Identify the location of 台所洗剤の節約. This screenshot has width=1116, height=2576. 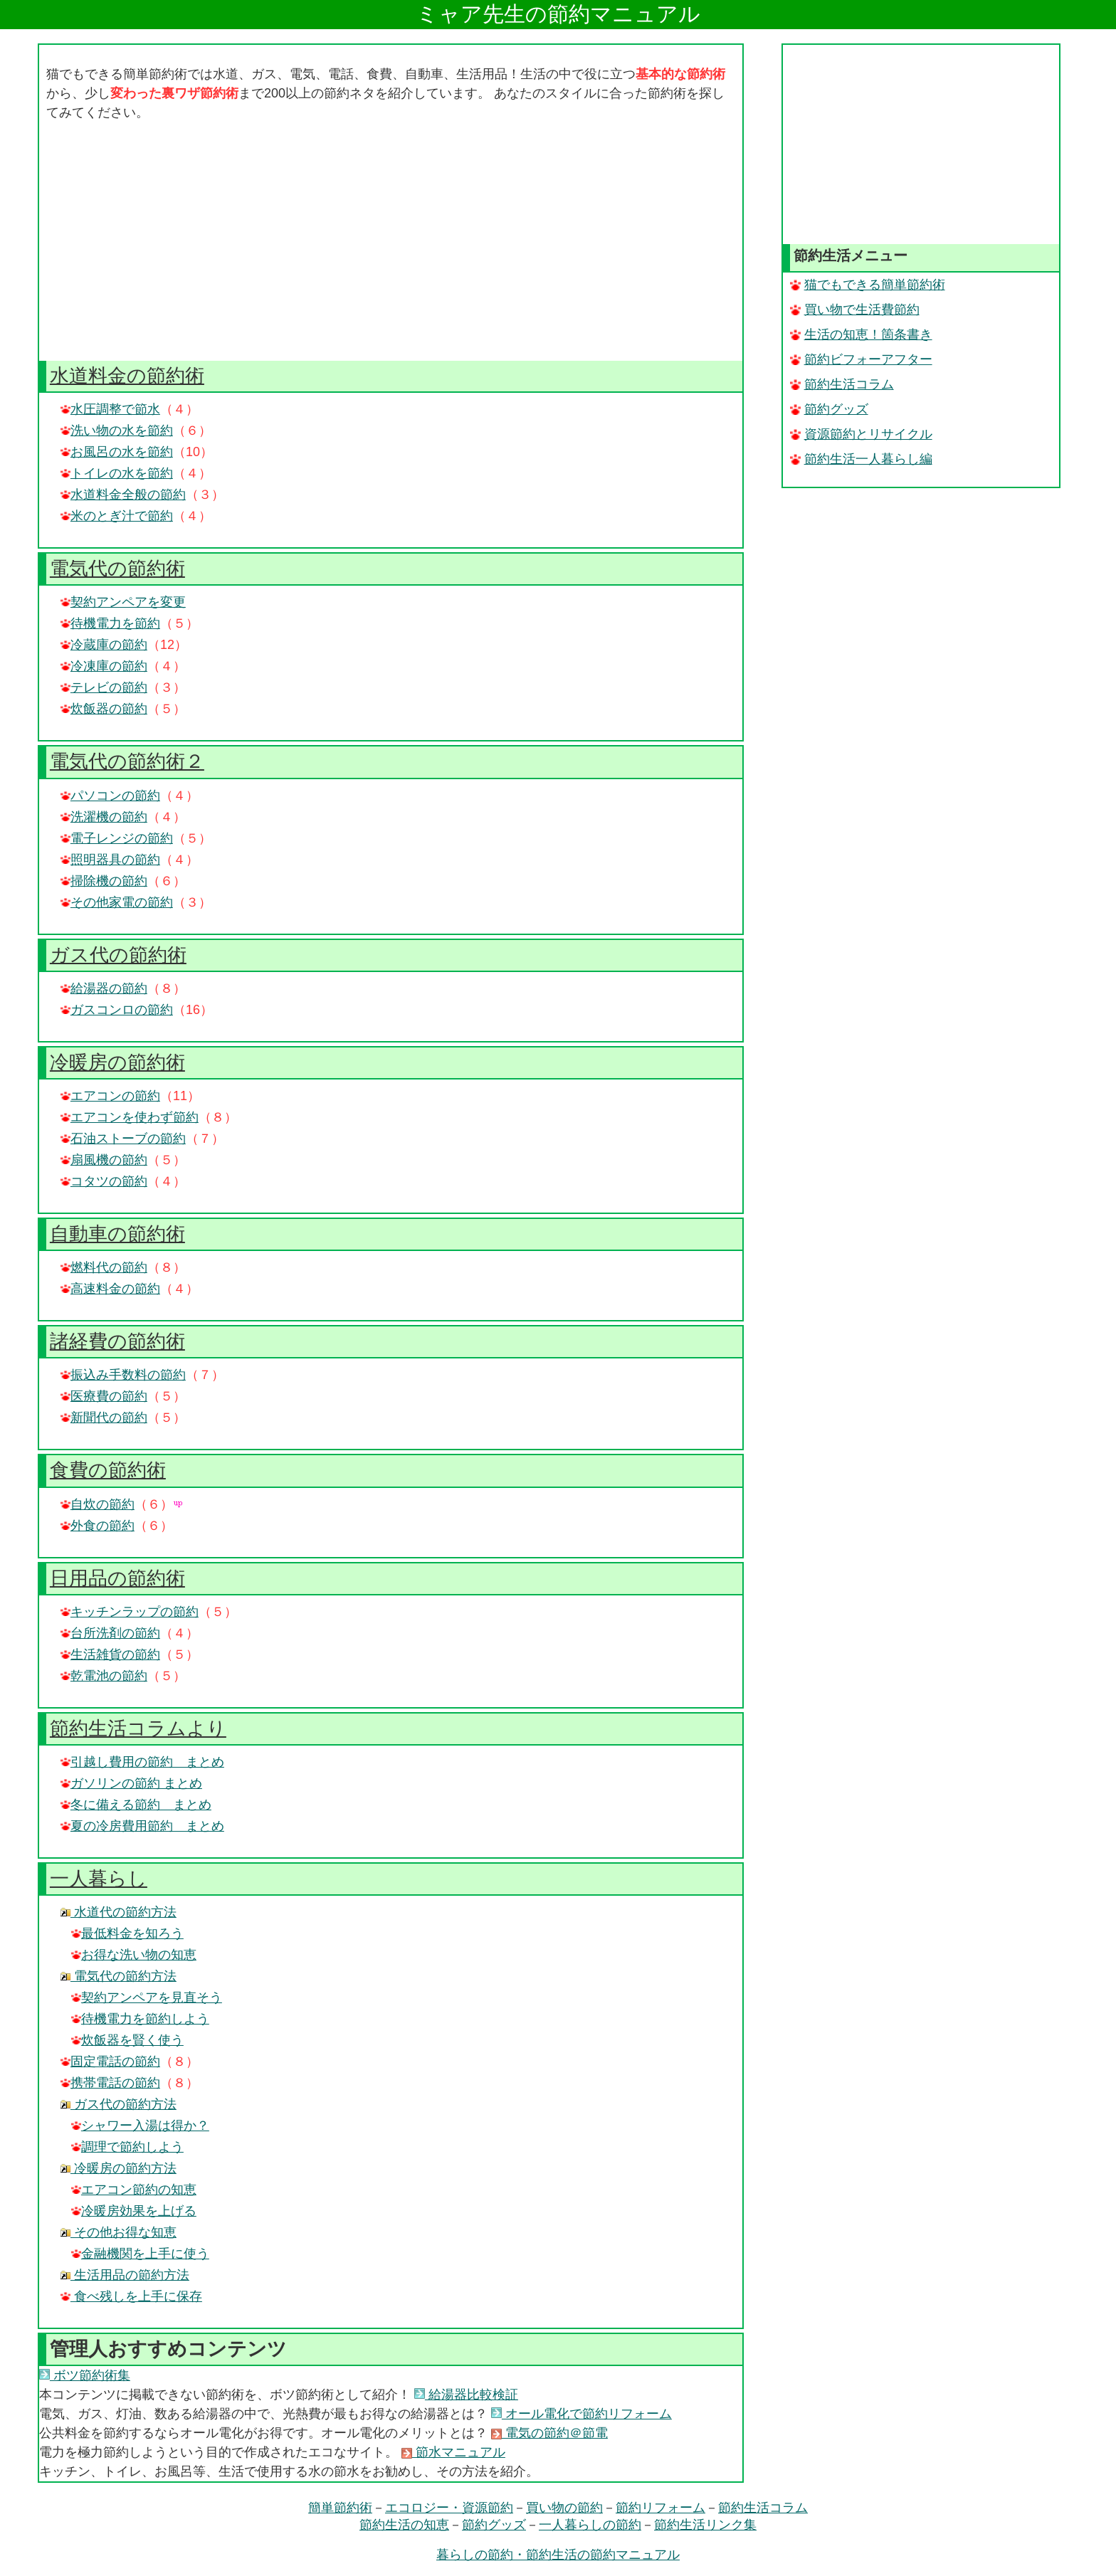
(110, 1633).